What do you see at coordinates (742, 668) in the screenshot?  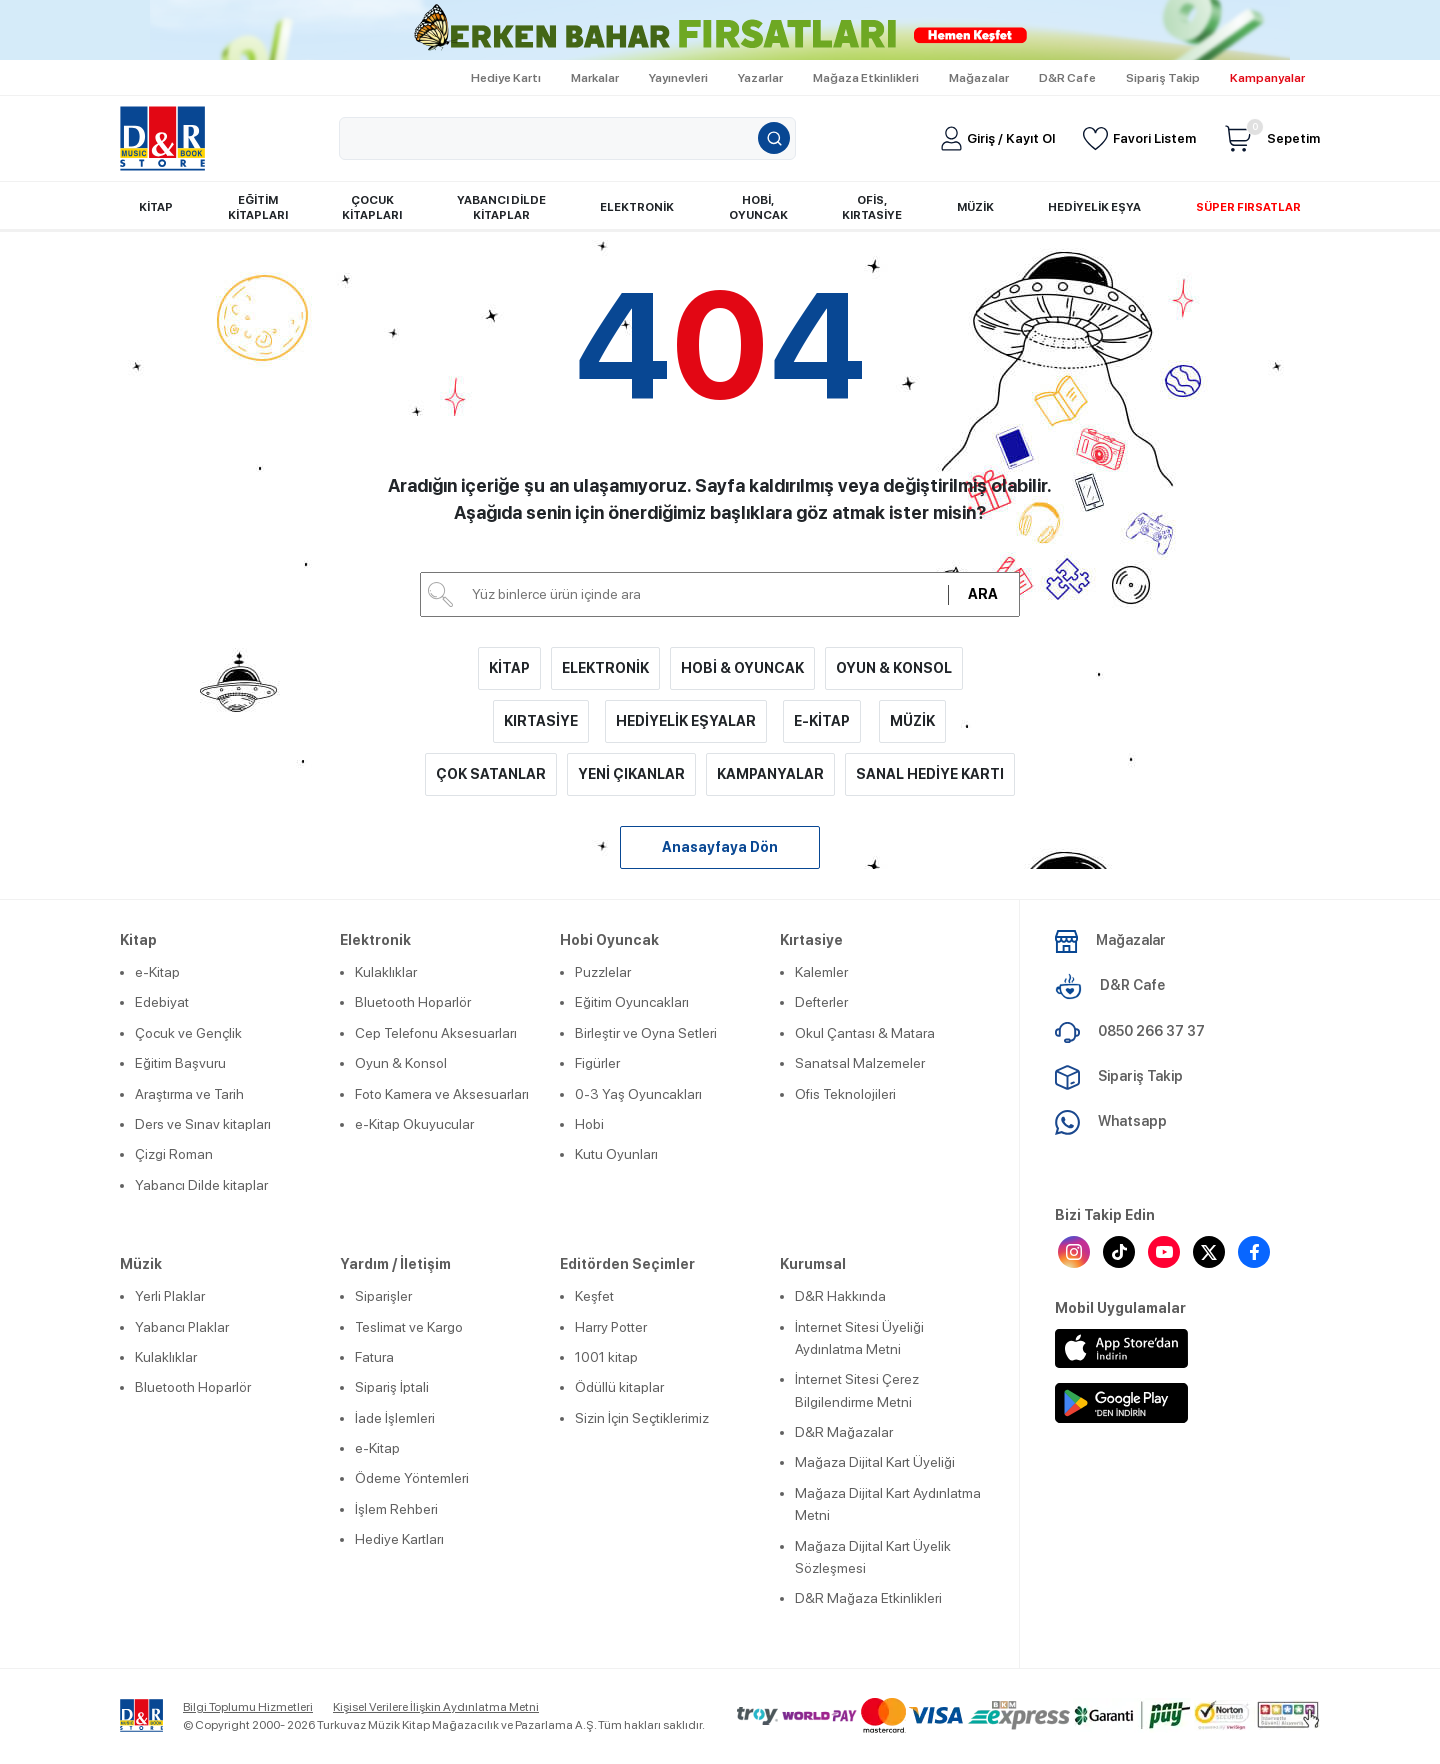 I see `HOBİ & OYUNCAK` at bounding box center [742, 668].